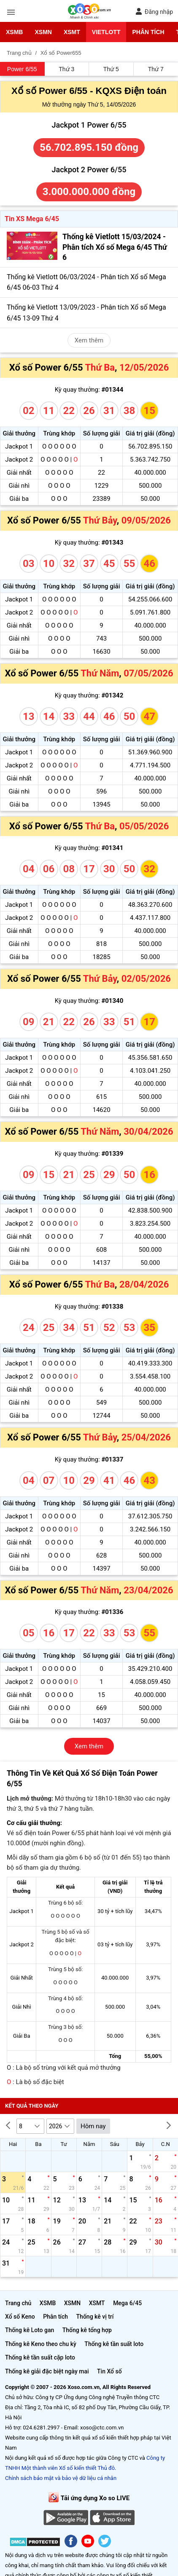 Image resolution: width=178 pixels, height=2576 pixels. I want to click on Trang chủ, so click(18, 2303).